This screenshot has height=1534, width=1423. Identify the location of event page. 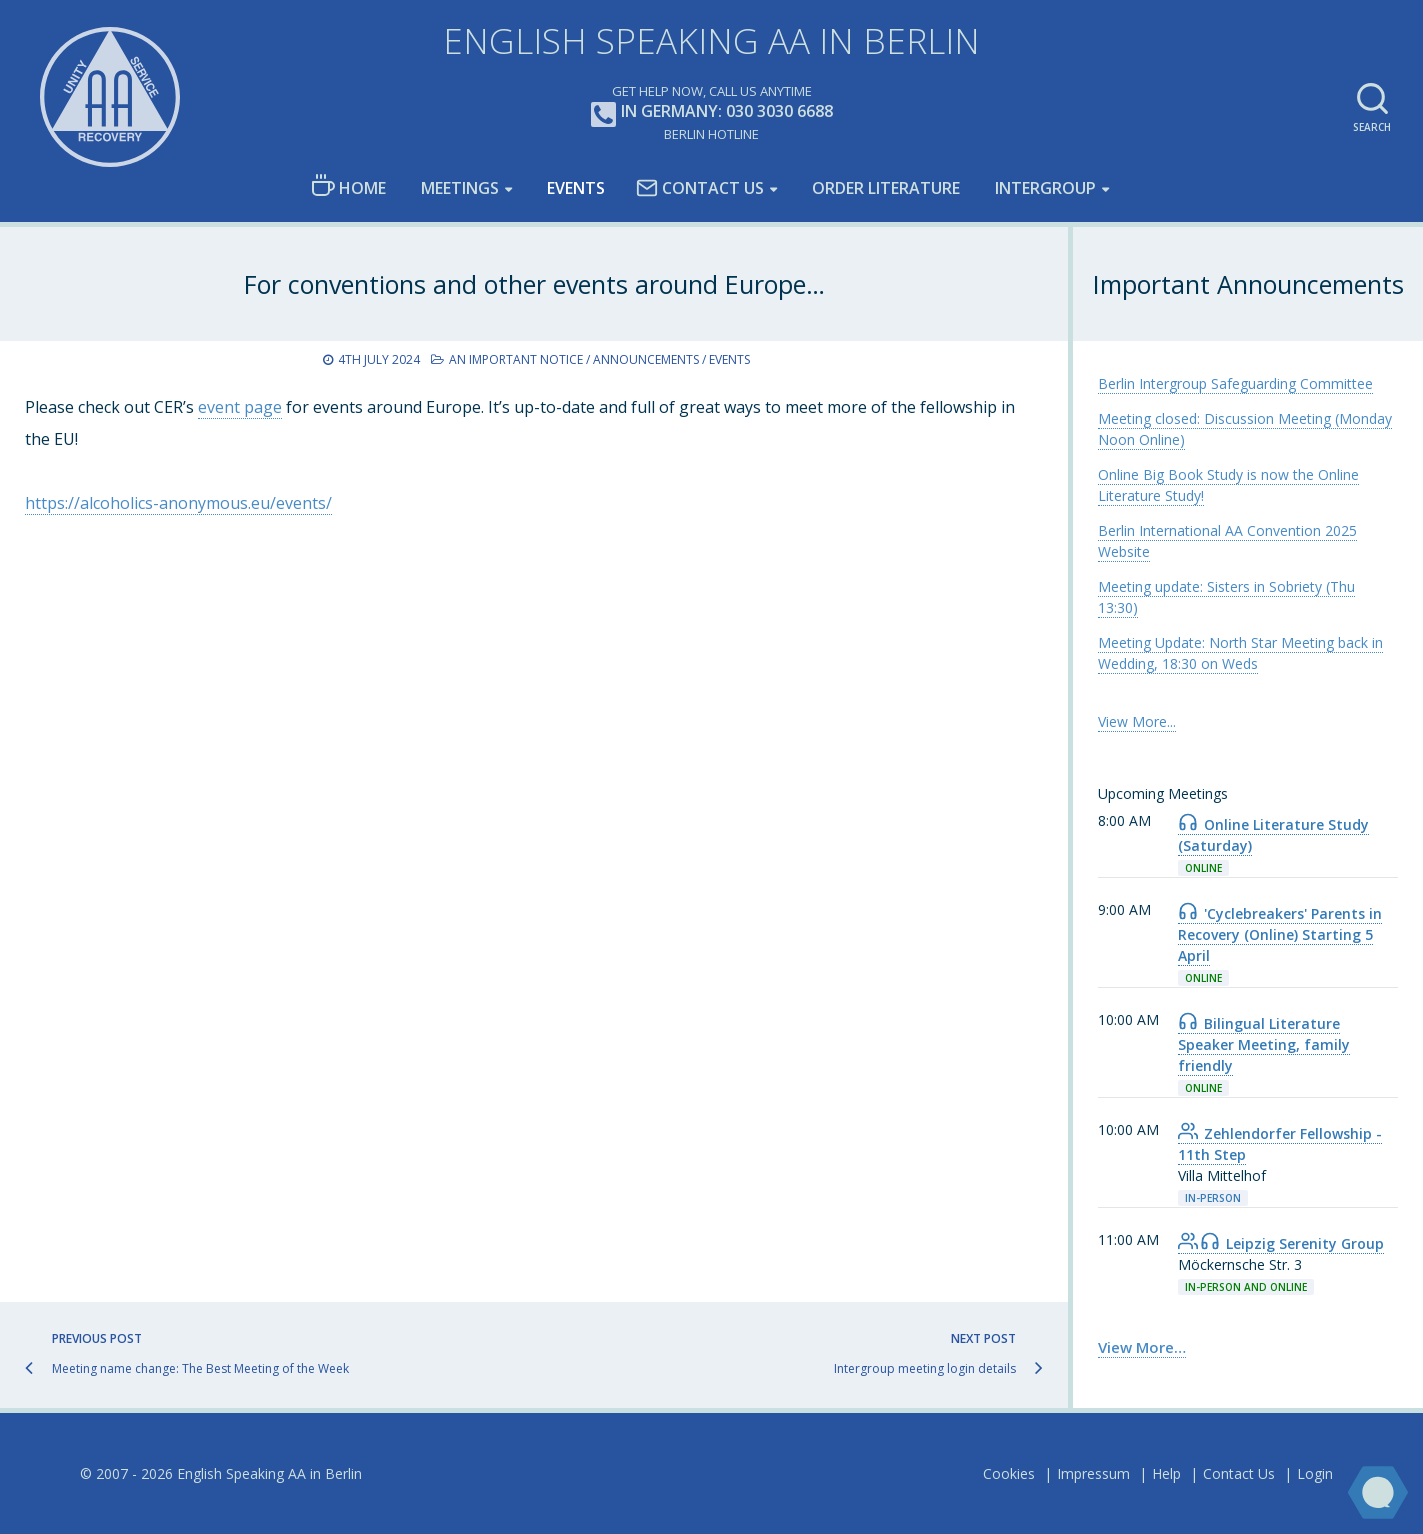
(240, 407).